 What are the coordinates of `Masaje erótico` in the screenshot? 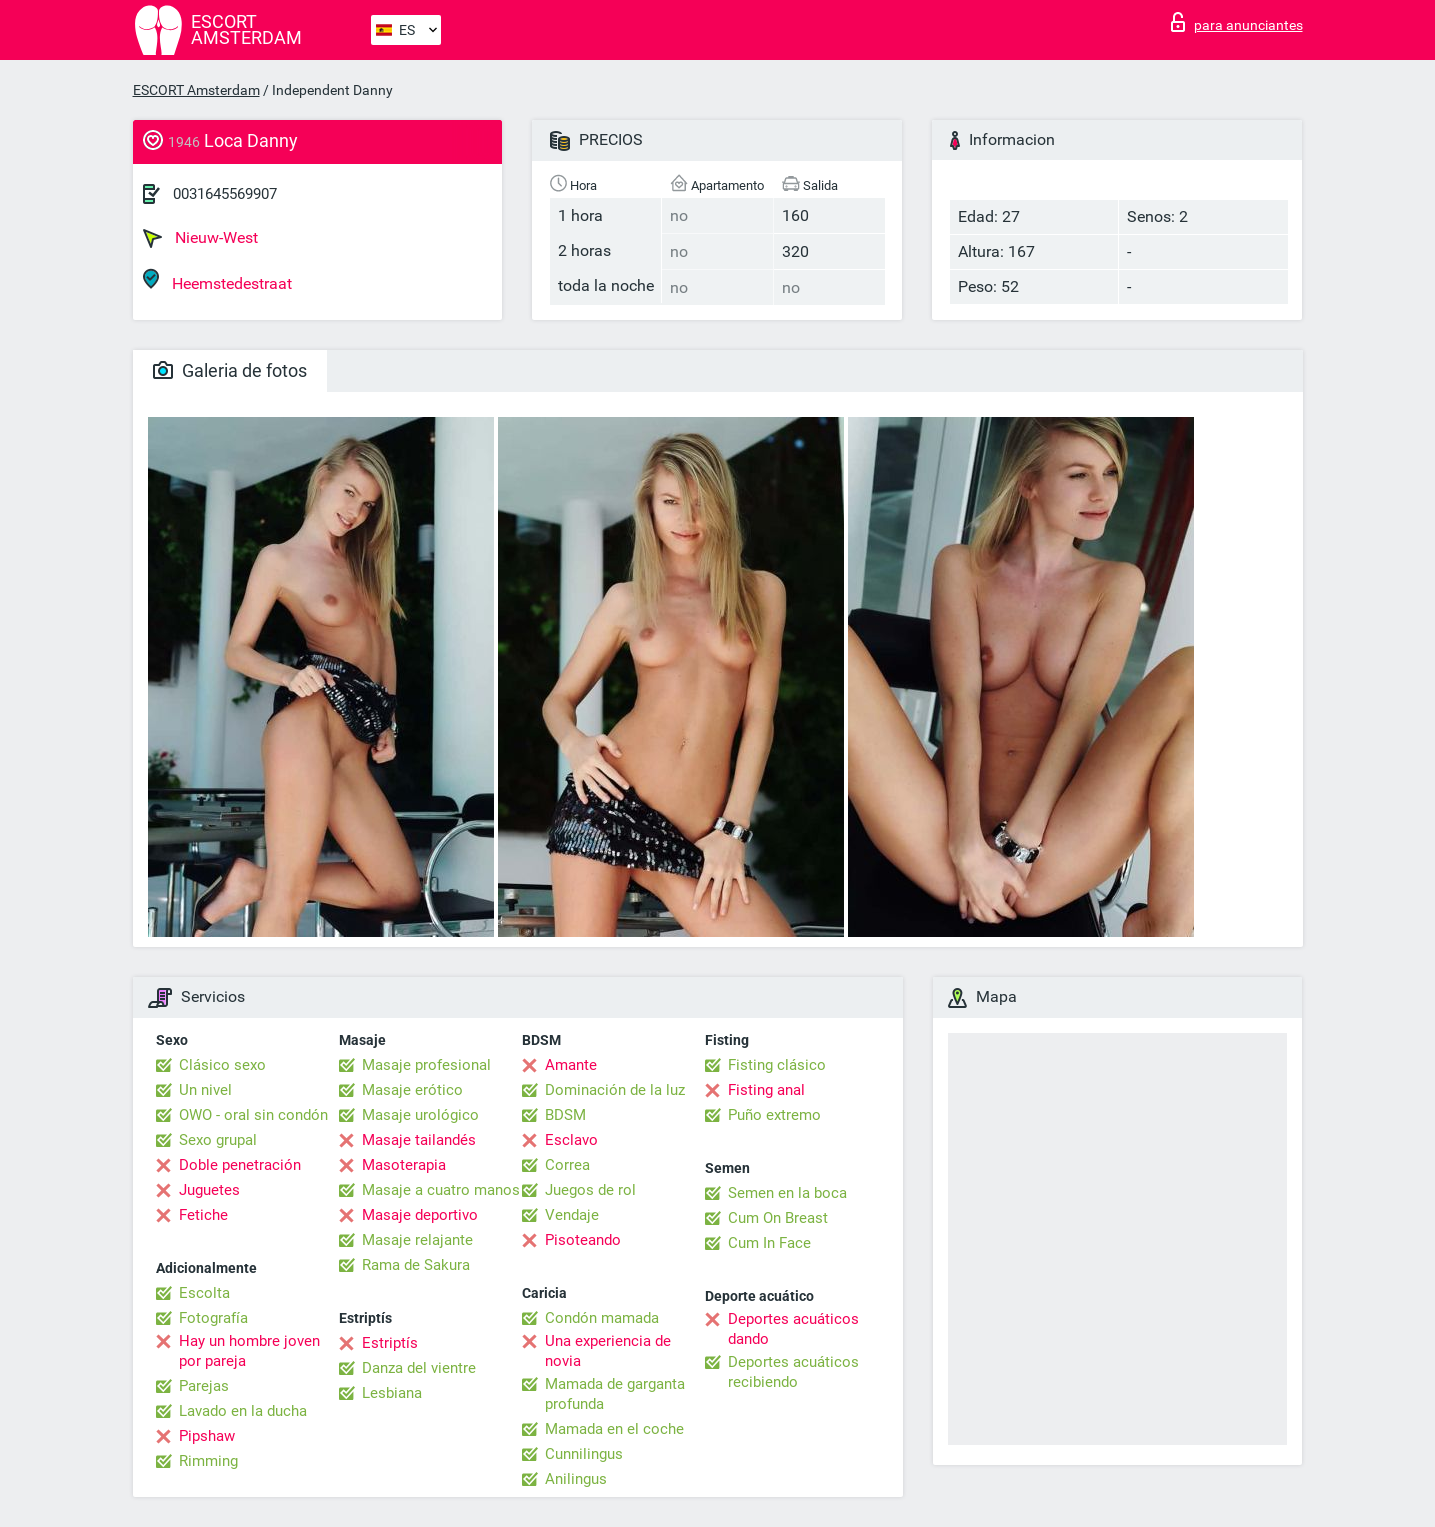 It's located at (412, 1090).